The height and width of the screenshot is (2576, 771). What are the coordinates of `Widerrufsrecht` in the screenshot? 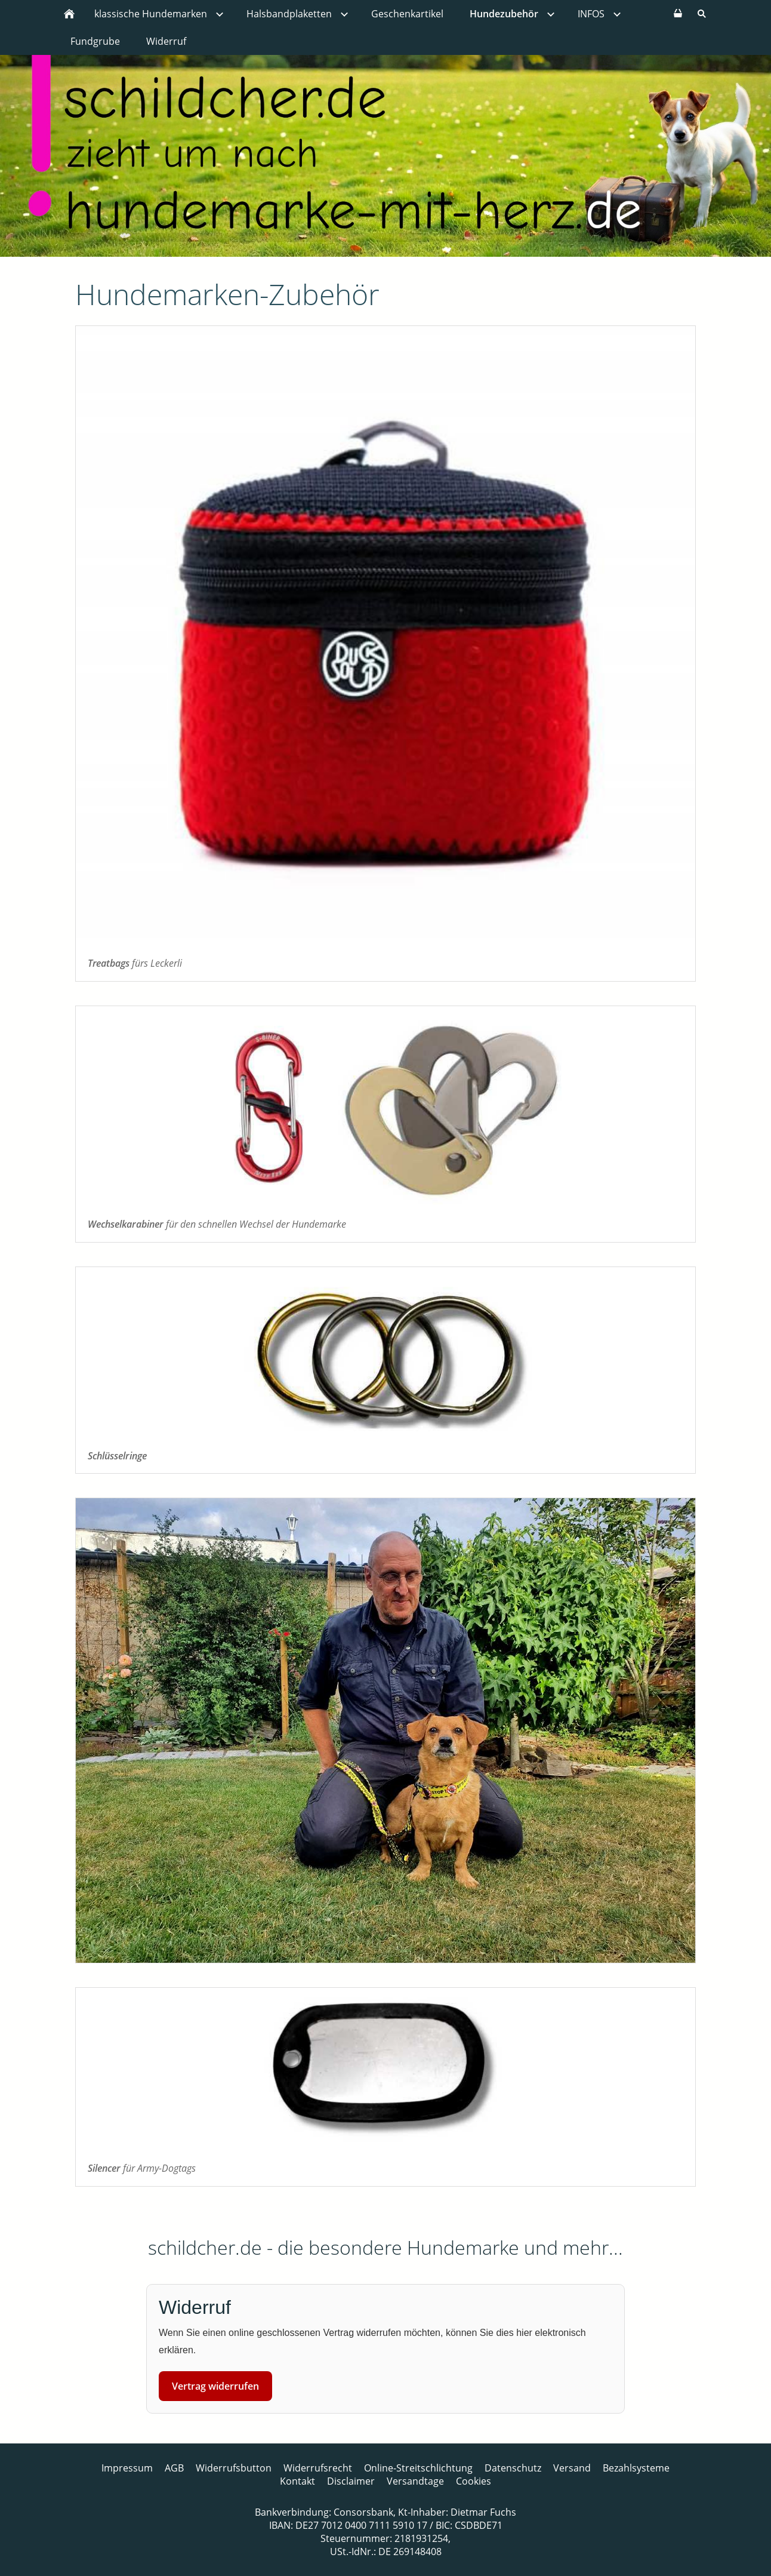 It's located at (317, 2467).